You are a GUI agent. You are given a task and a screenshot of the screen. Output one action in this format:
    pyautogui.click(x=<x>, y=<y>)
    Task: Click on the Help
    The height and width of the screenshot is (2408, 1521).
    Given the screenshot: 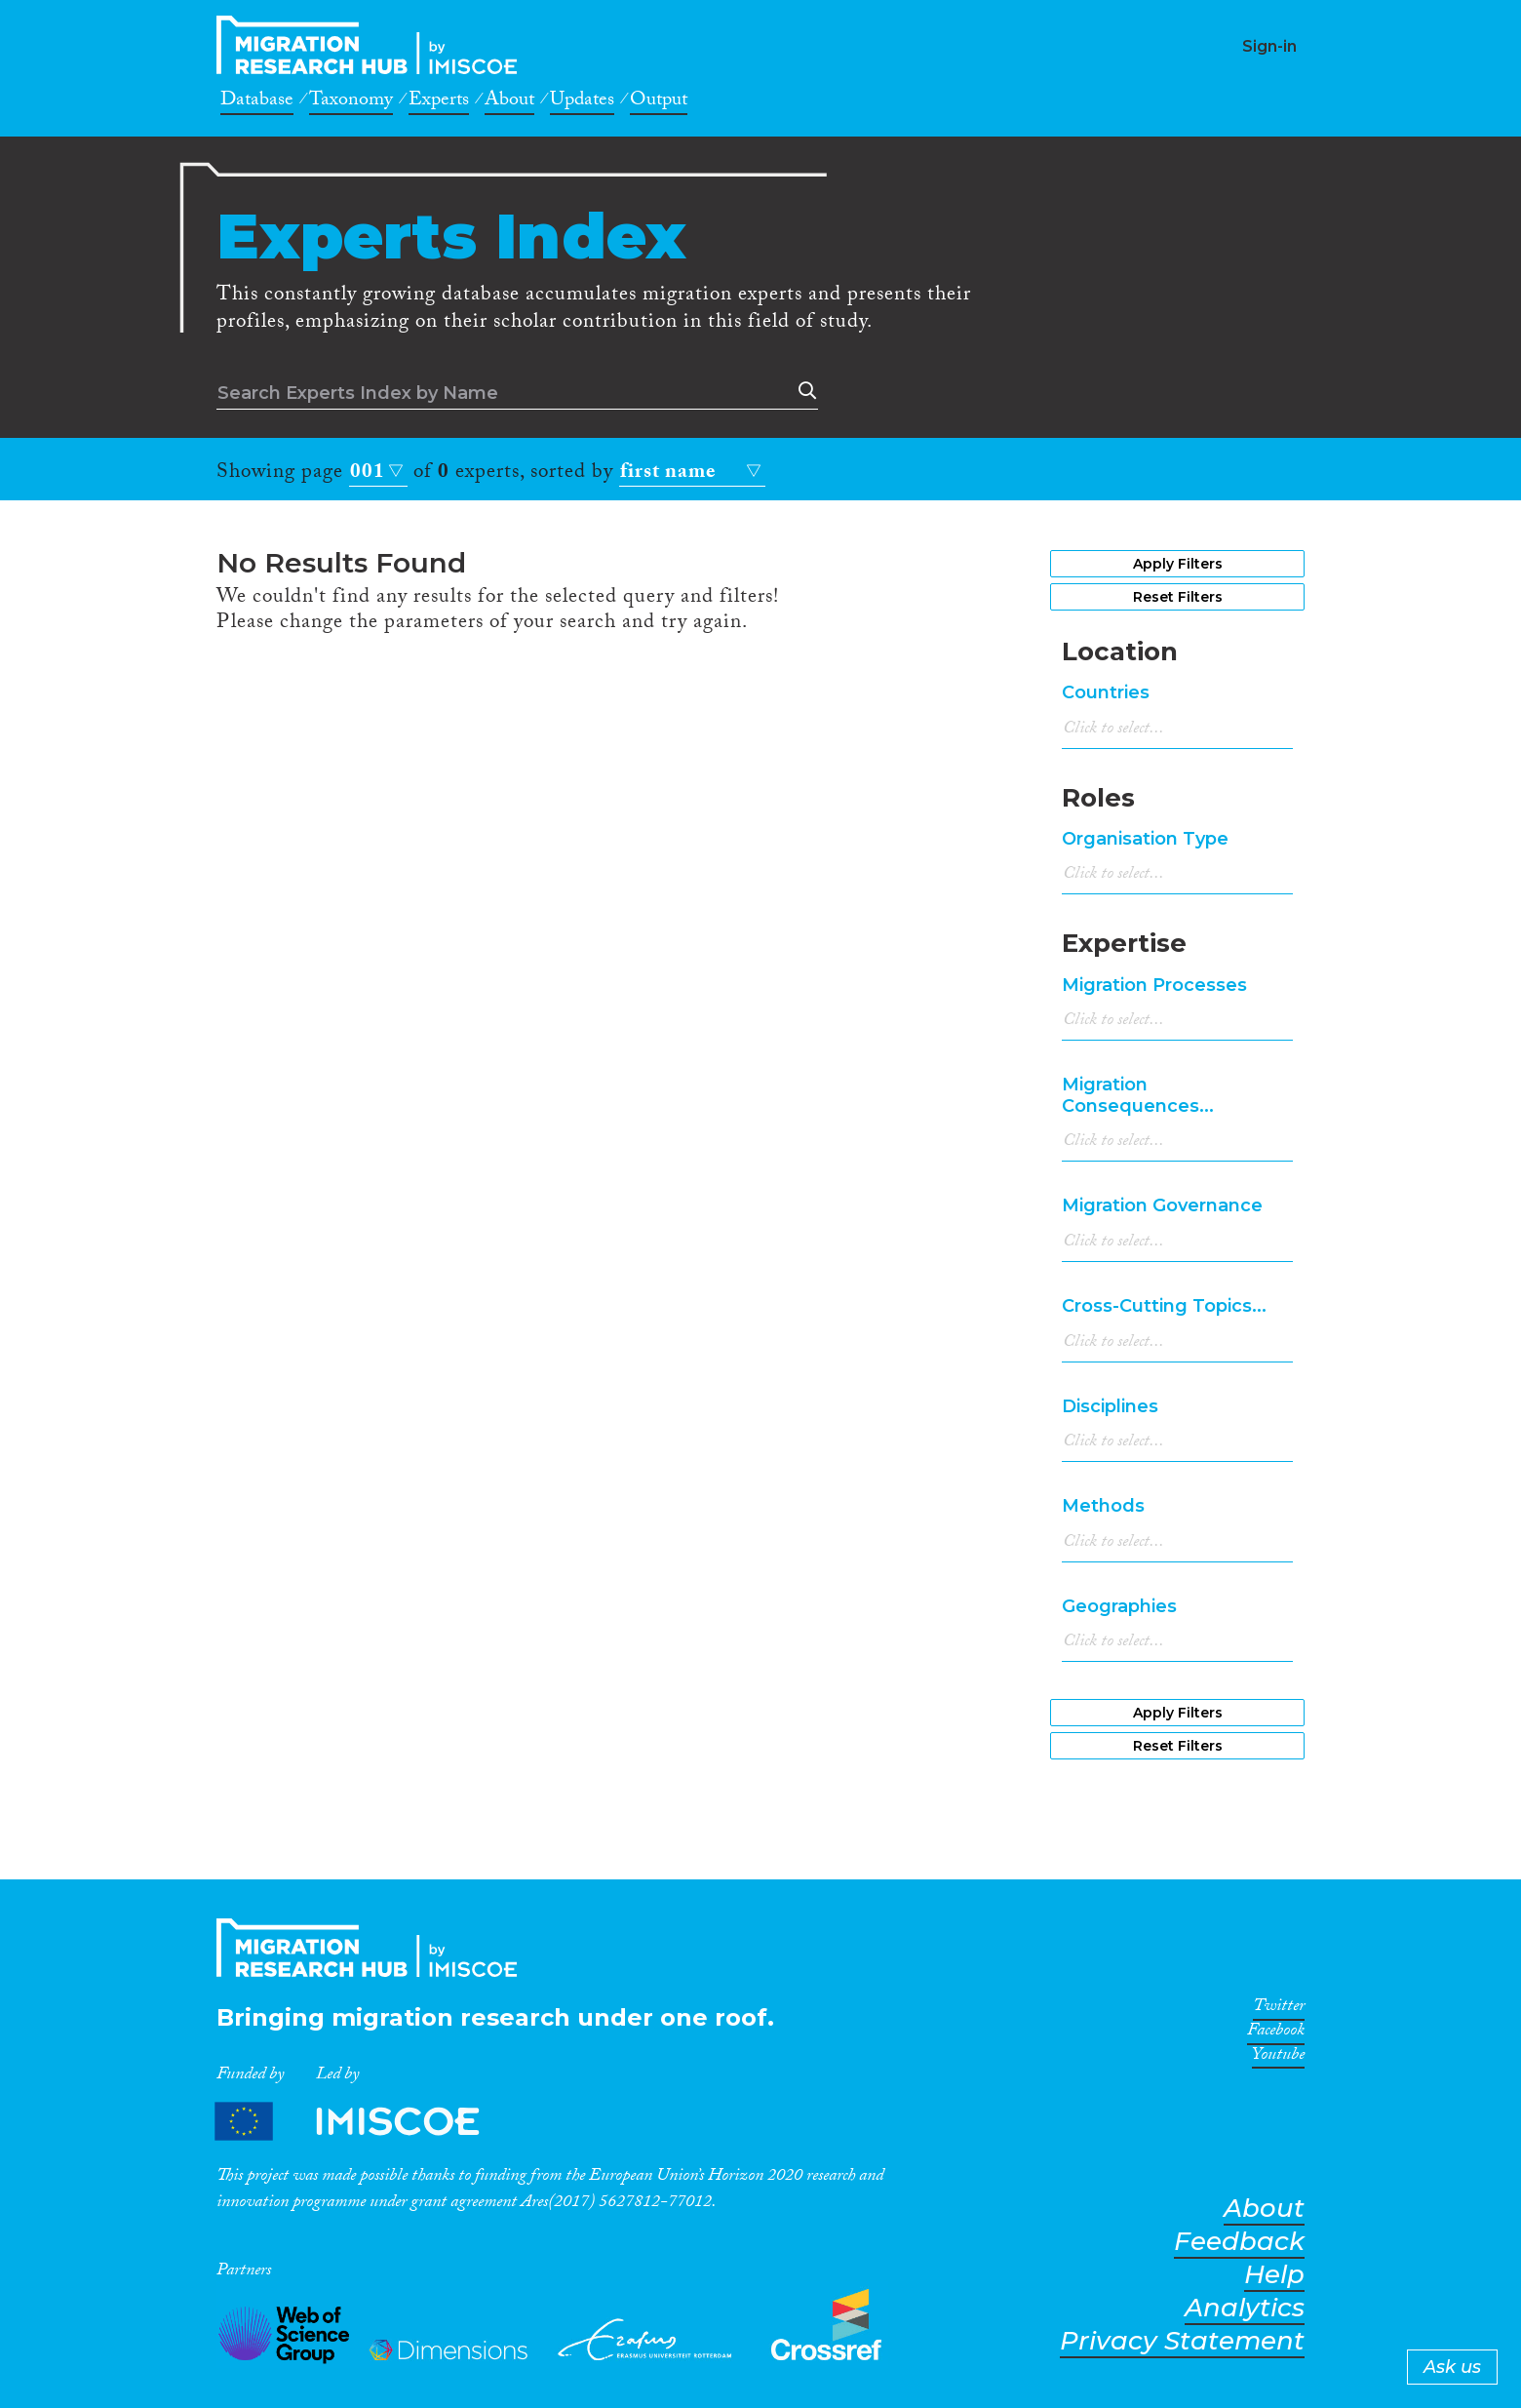 What is the action you would take?
    pyautogui.click(x=1274, y=2275)
    